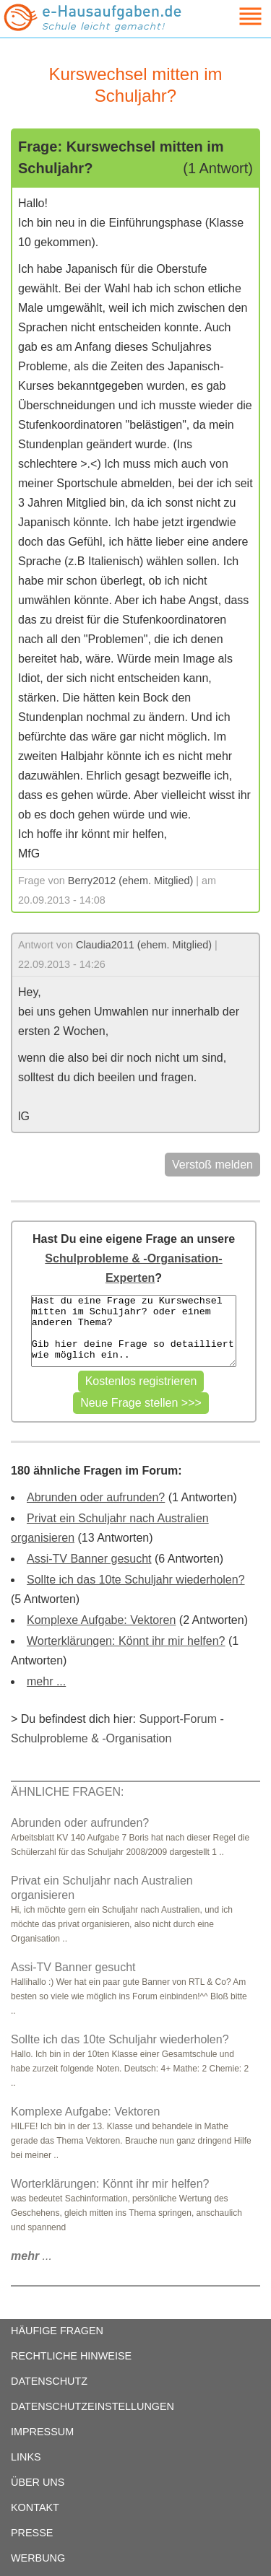 This screenshot has width=271, height=2576. What do you see at coordinates (49, 2381) in the screenshot?
I see `DATENSCHUTZ` at bounding box center [49, 2381].